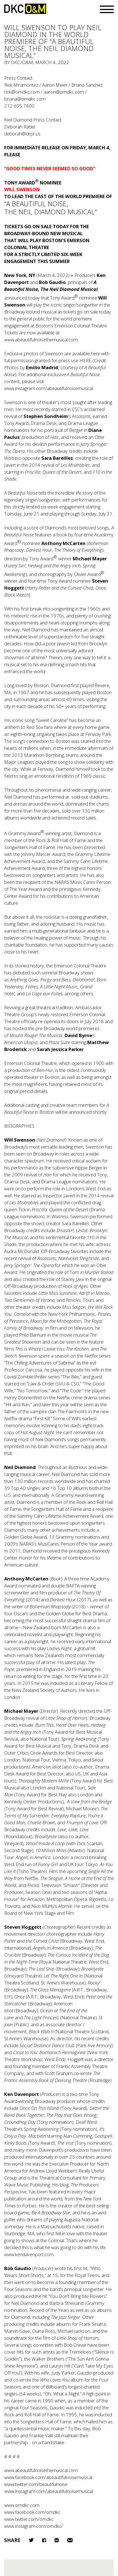  I want to click on LinkedIn, so click(57, 2540).